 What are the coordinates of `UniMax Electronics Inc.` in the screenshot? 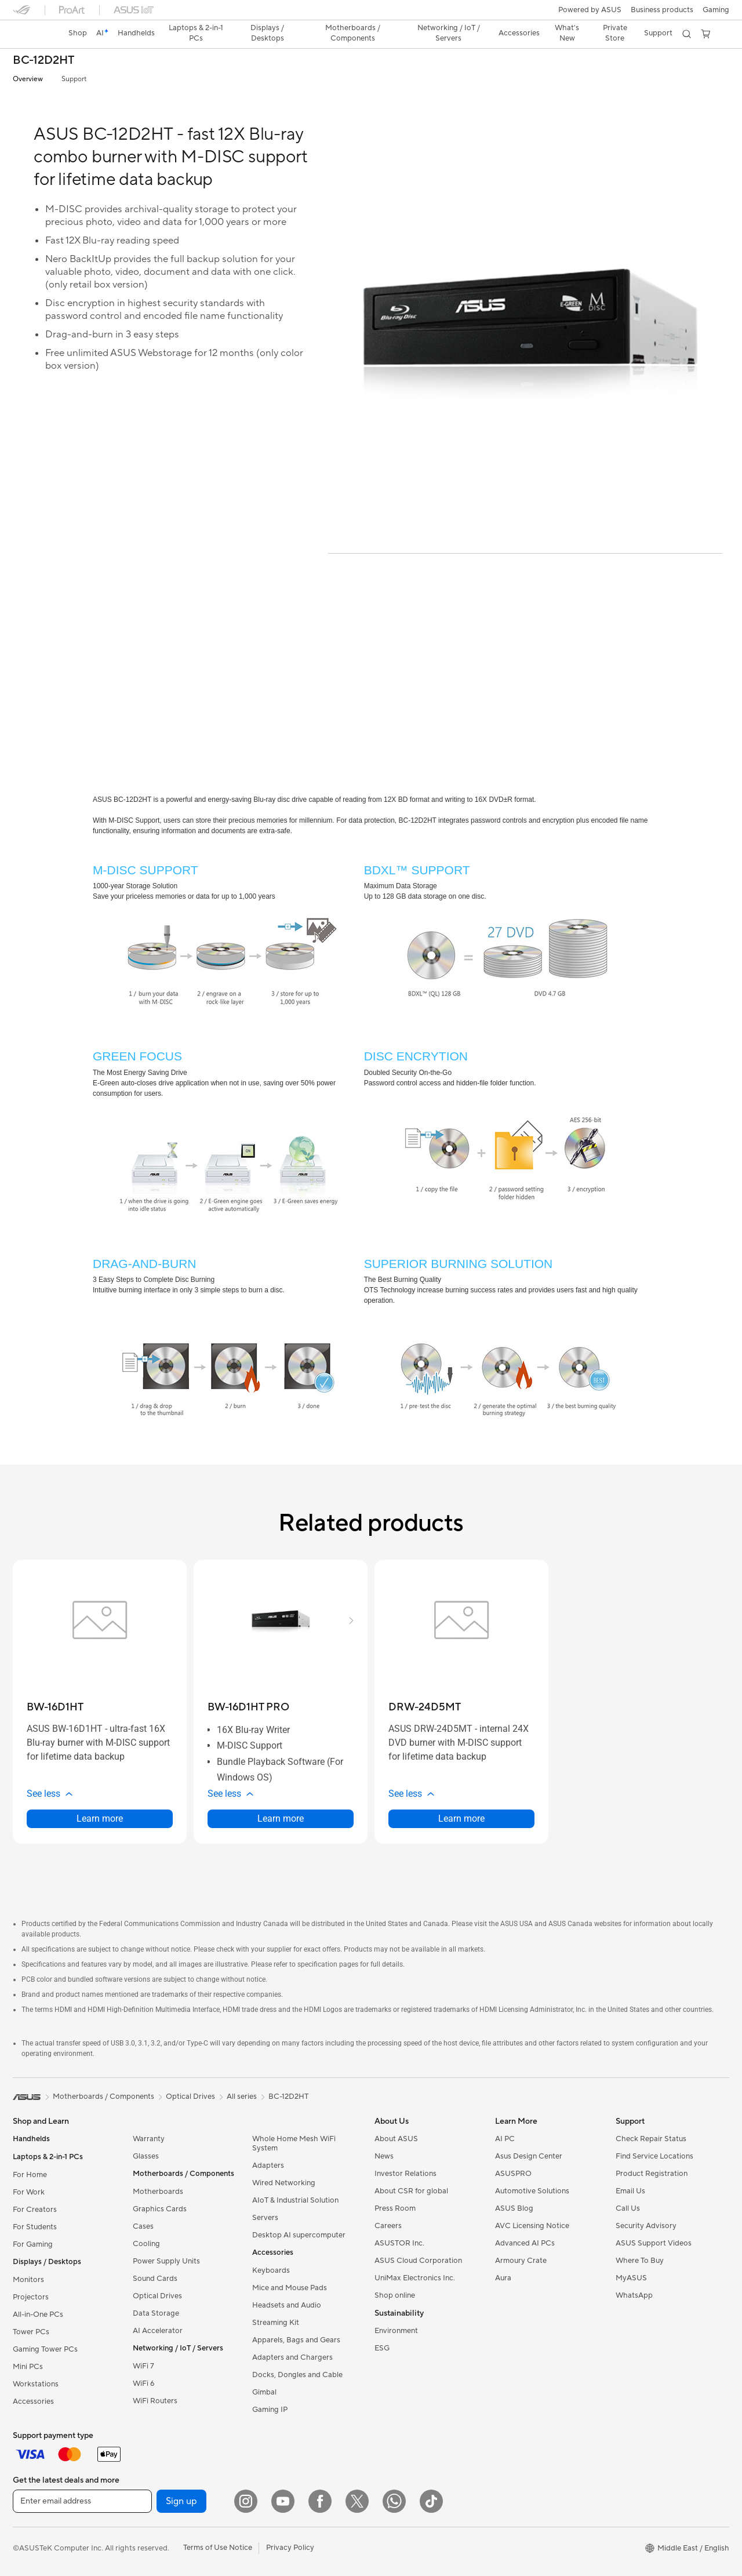 It's located at (414, 2278).